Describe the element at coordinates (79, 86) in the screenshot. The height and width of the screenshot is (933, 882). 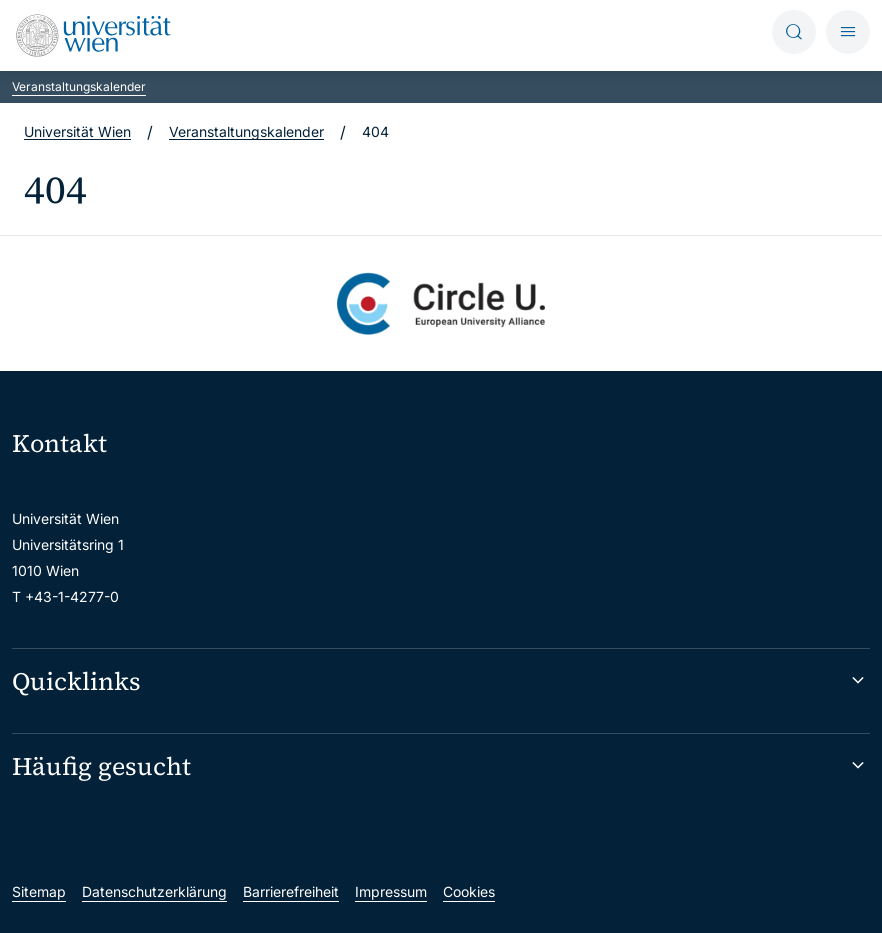
I see `Veranstaltungskalender` at that location.